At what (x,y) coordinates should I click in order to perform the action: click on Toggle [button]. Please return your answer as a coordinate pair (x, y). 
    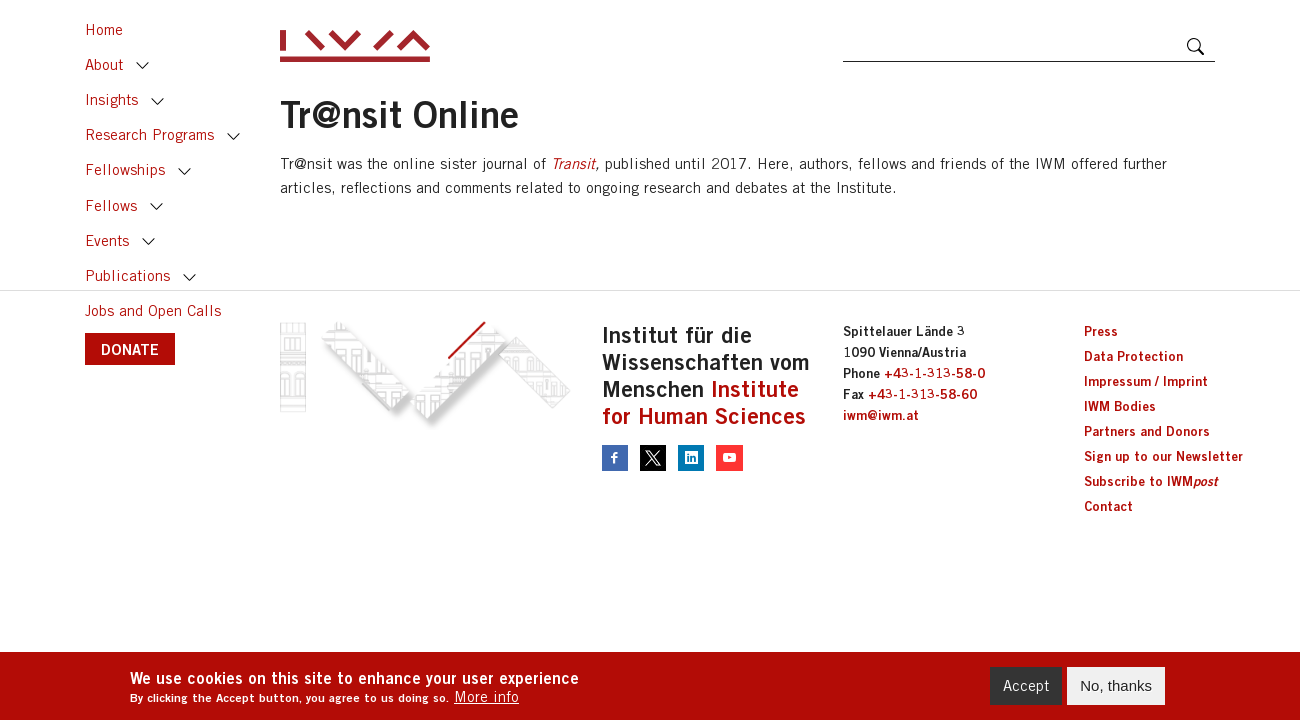
    Looking at the image, I should click on (143, 66).